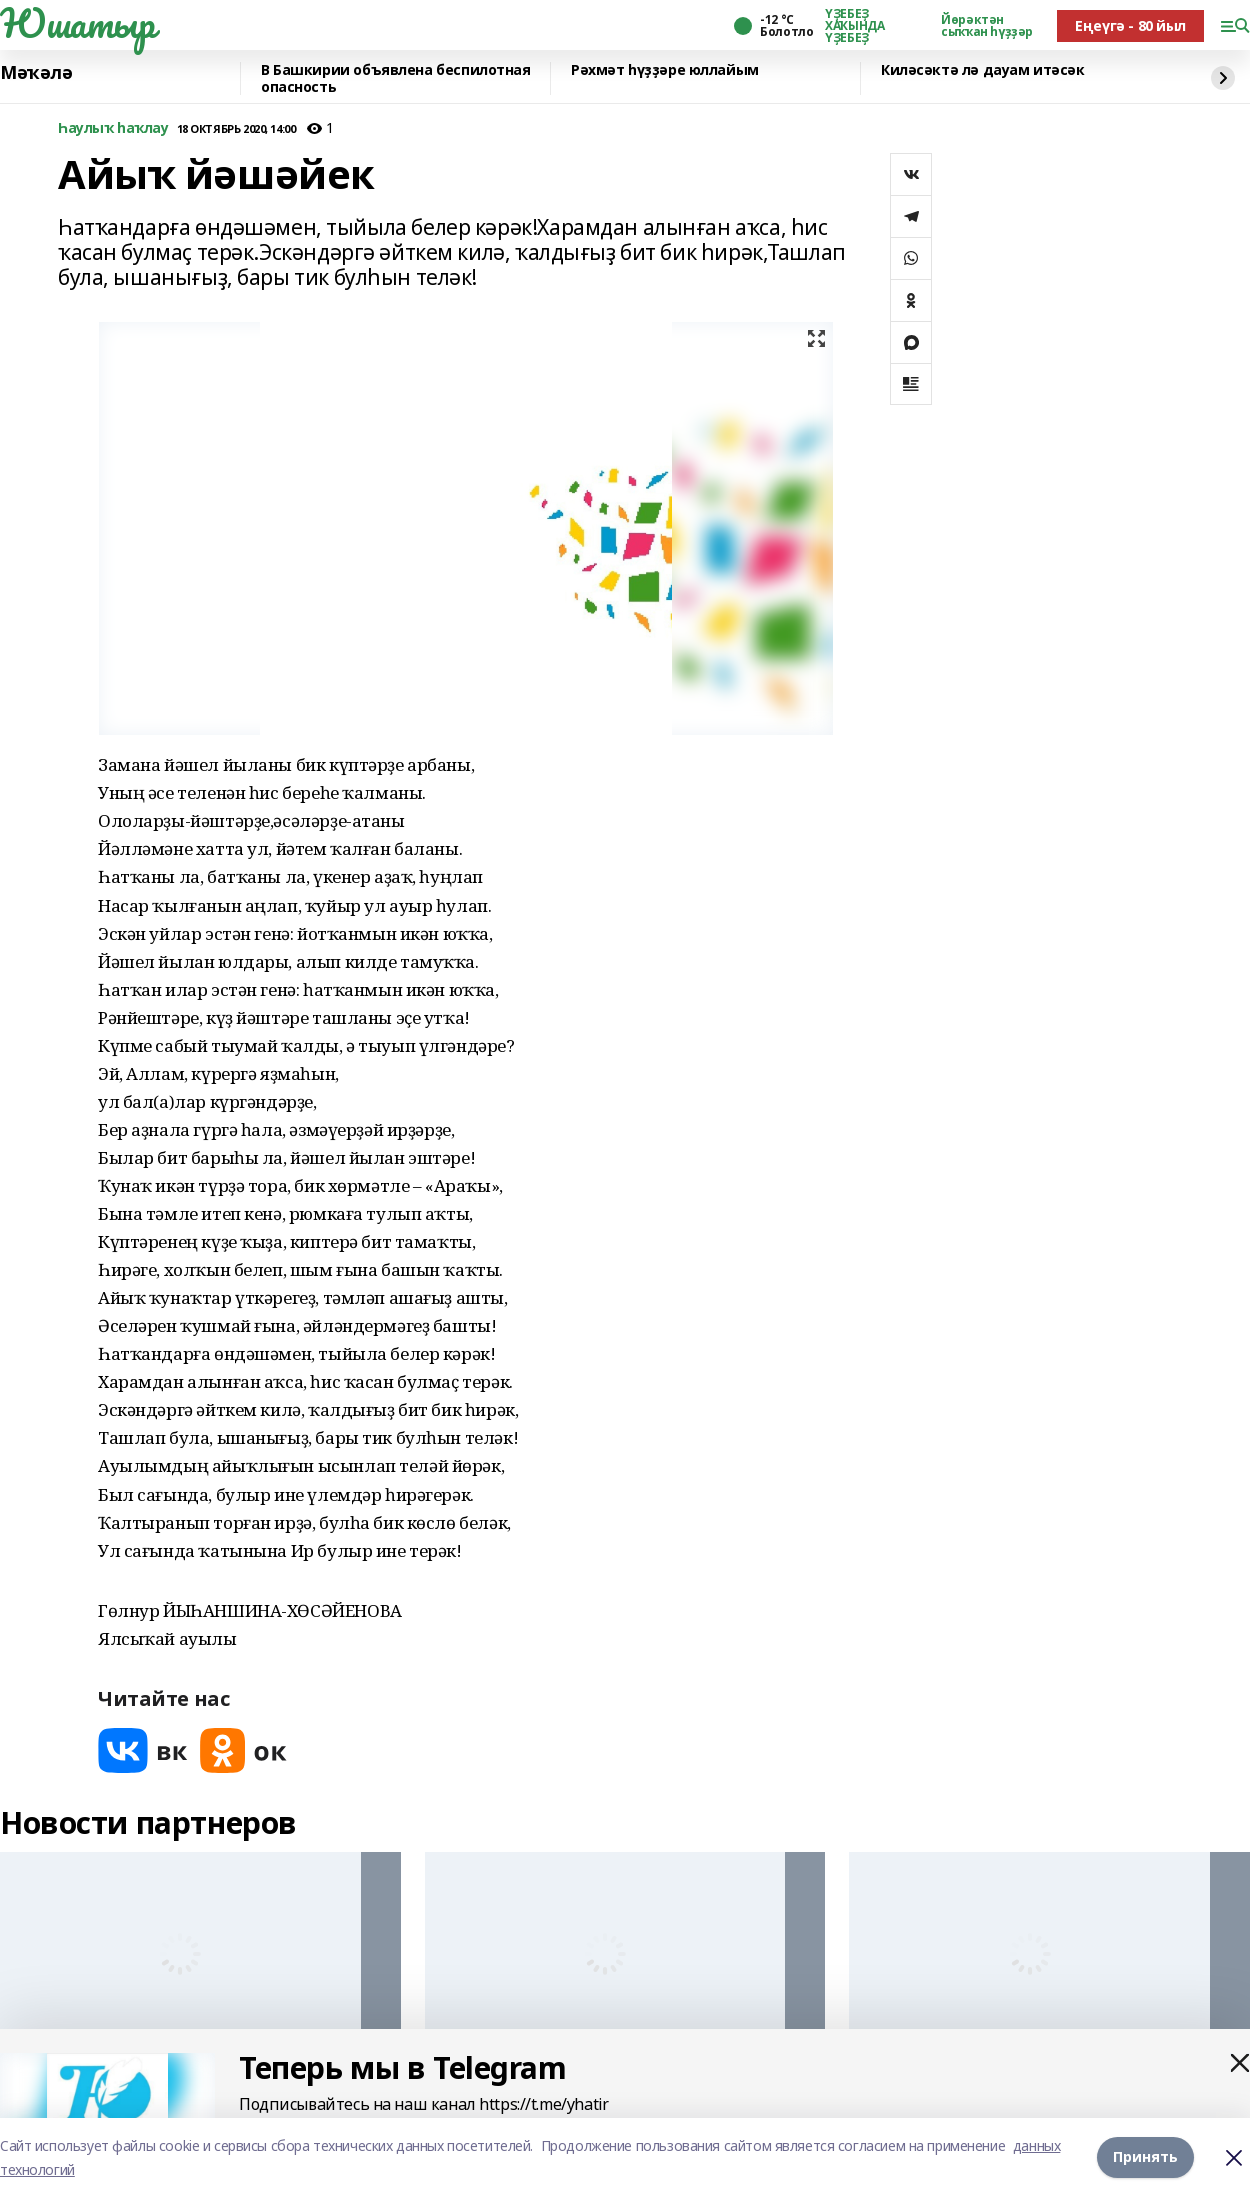 This screenshot has width=1250, height=2198. Describe the element at coordinates (396, 78) in the screenshot. I see `В Башкирии объявлена беспилотная опасность` at that location.